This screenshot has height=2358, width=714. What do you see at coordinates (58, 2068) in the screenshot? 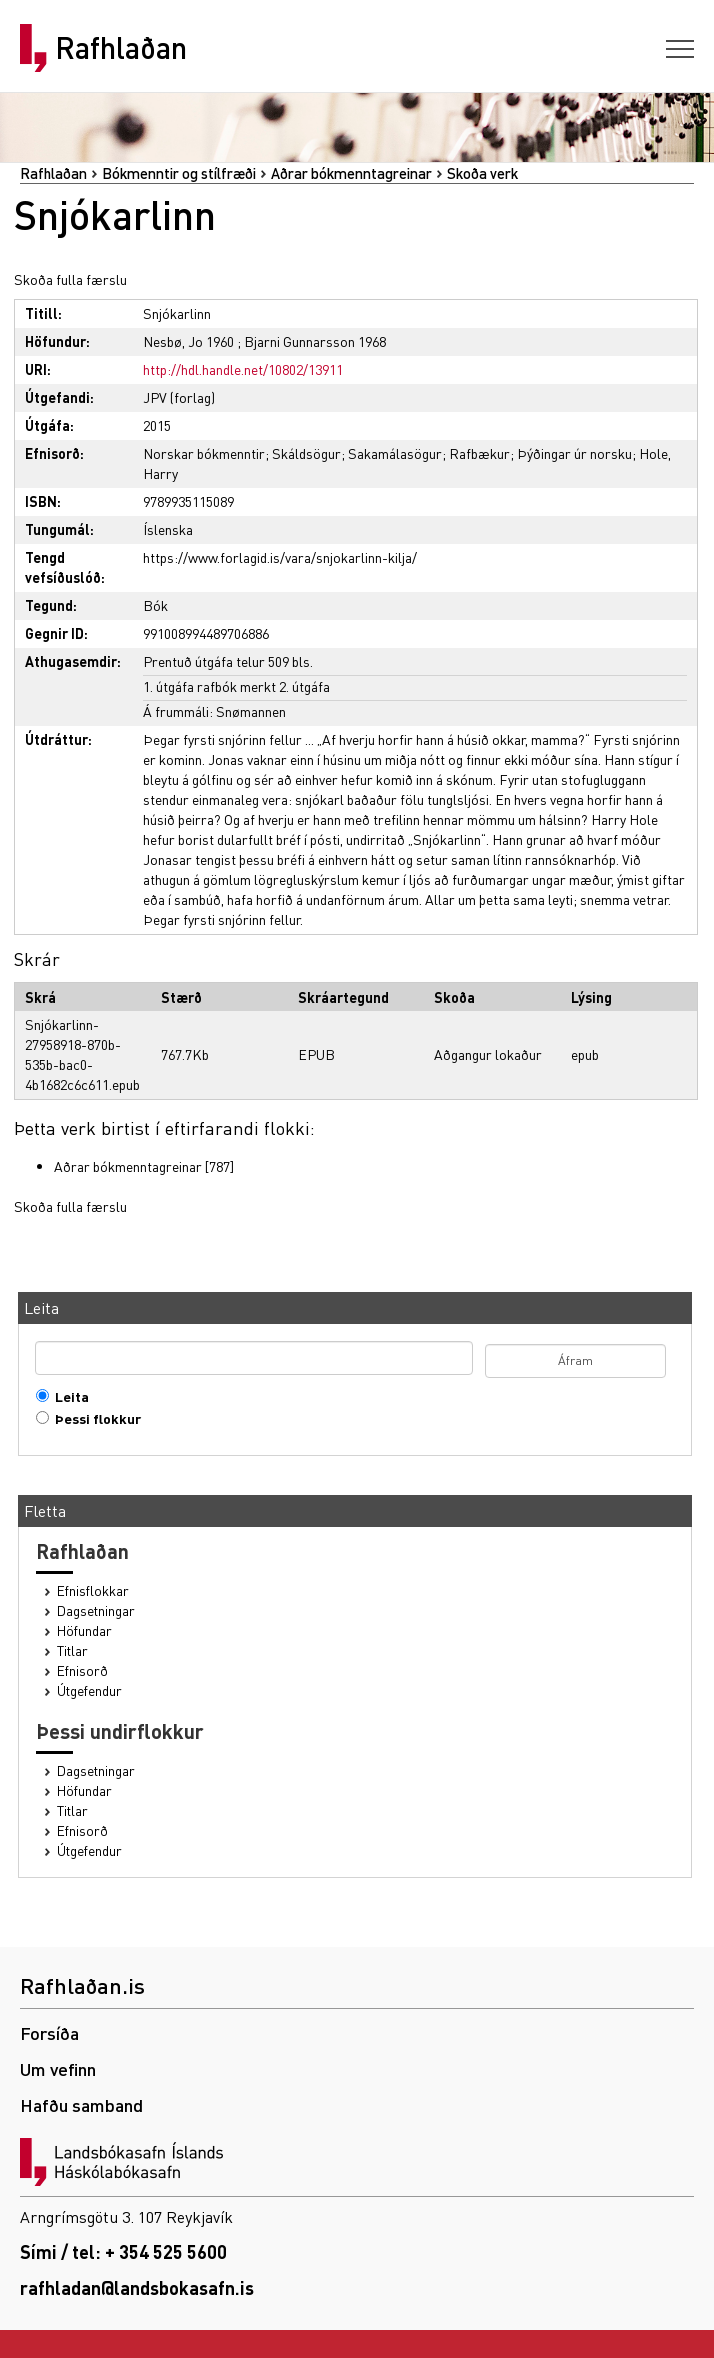
I see `Um vefinn` at bounding box center [58, 2068].